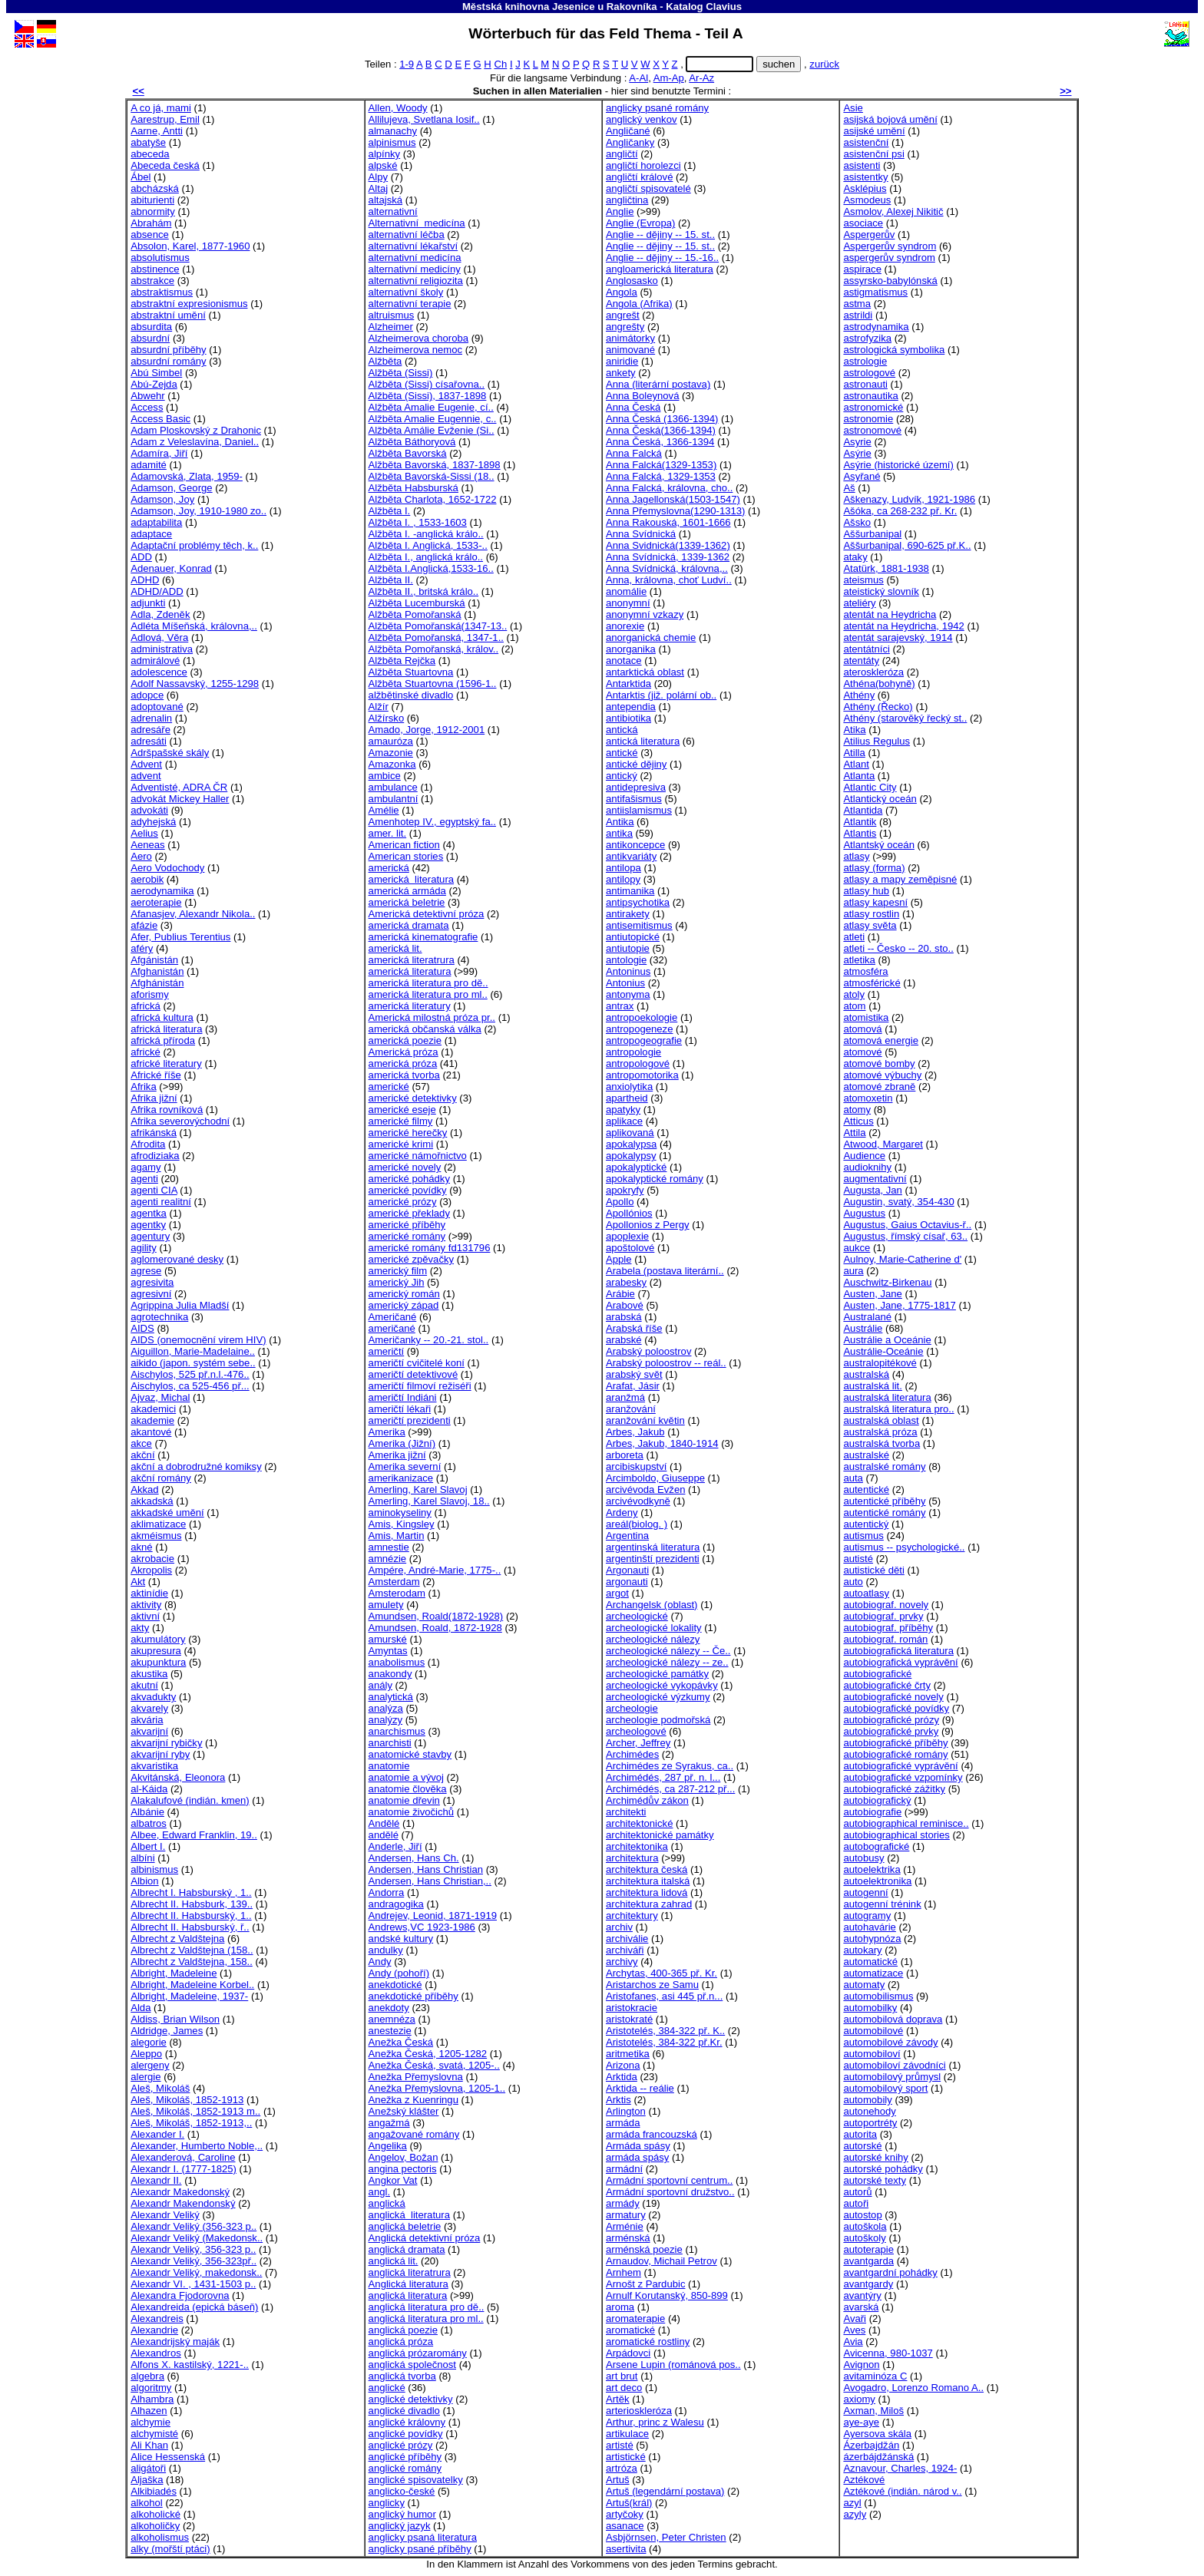  What do you see at coordinates (403, 2157) in the screenshot?
I see `Angelov, Božan` at bounding box center [403, 2157].